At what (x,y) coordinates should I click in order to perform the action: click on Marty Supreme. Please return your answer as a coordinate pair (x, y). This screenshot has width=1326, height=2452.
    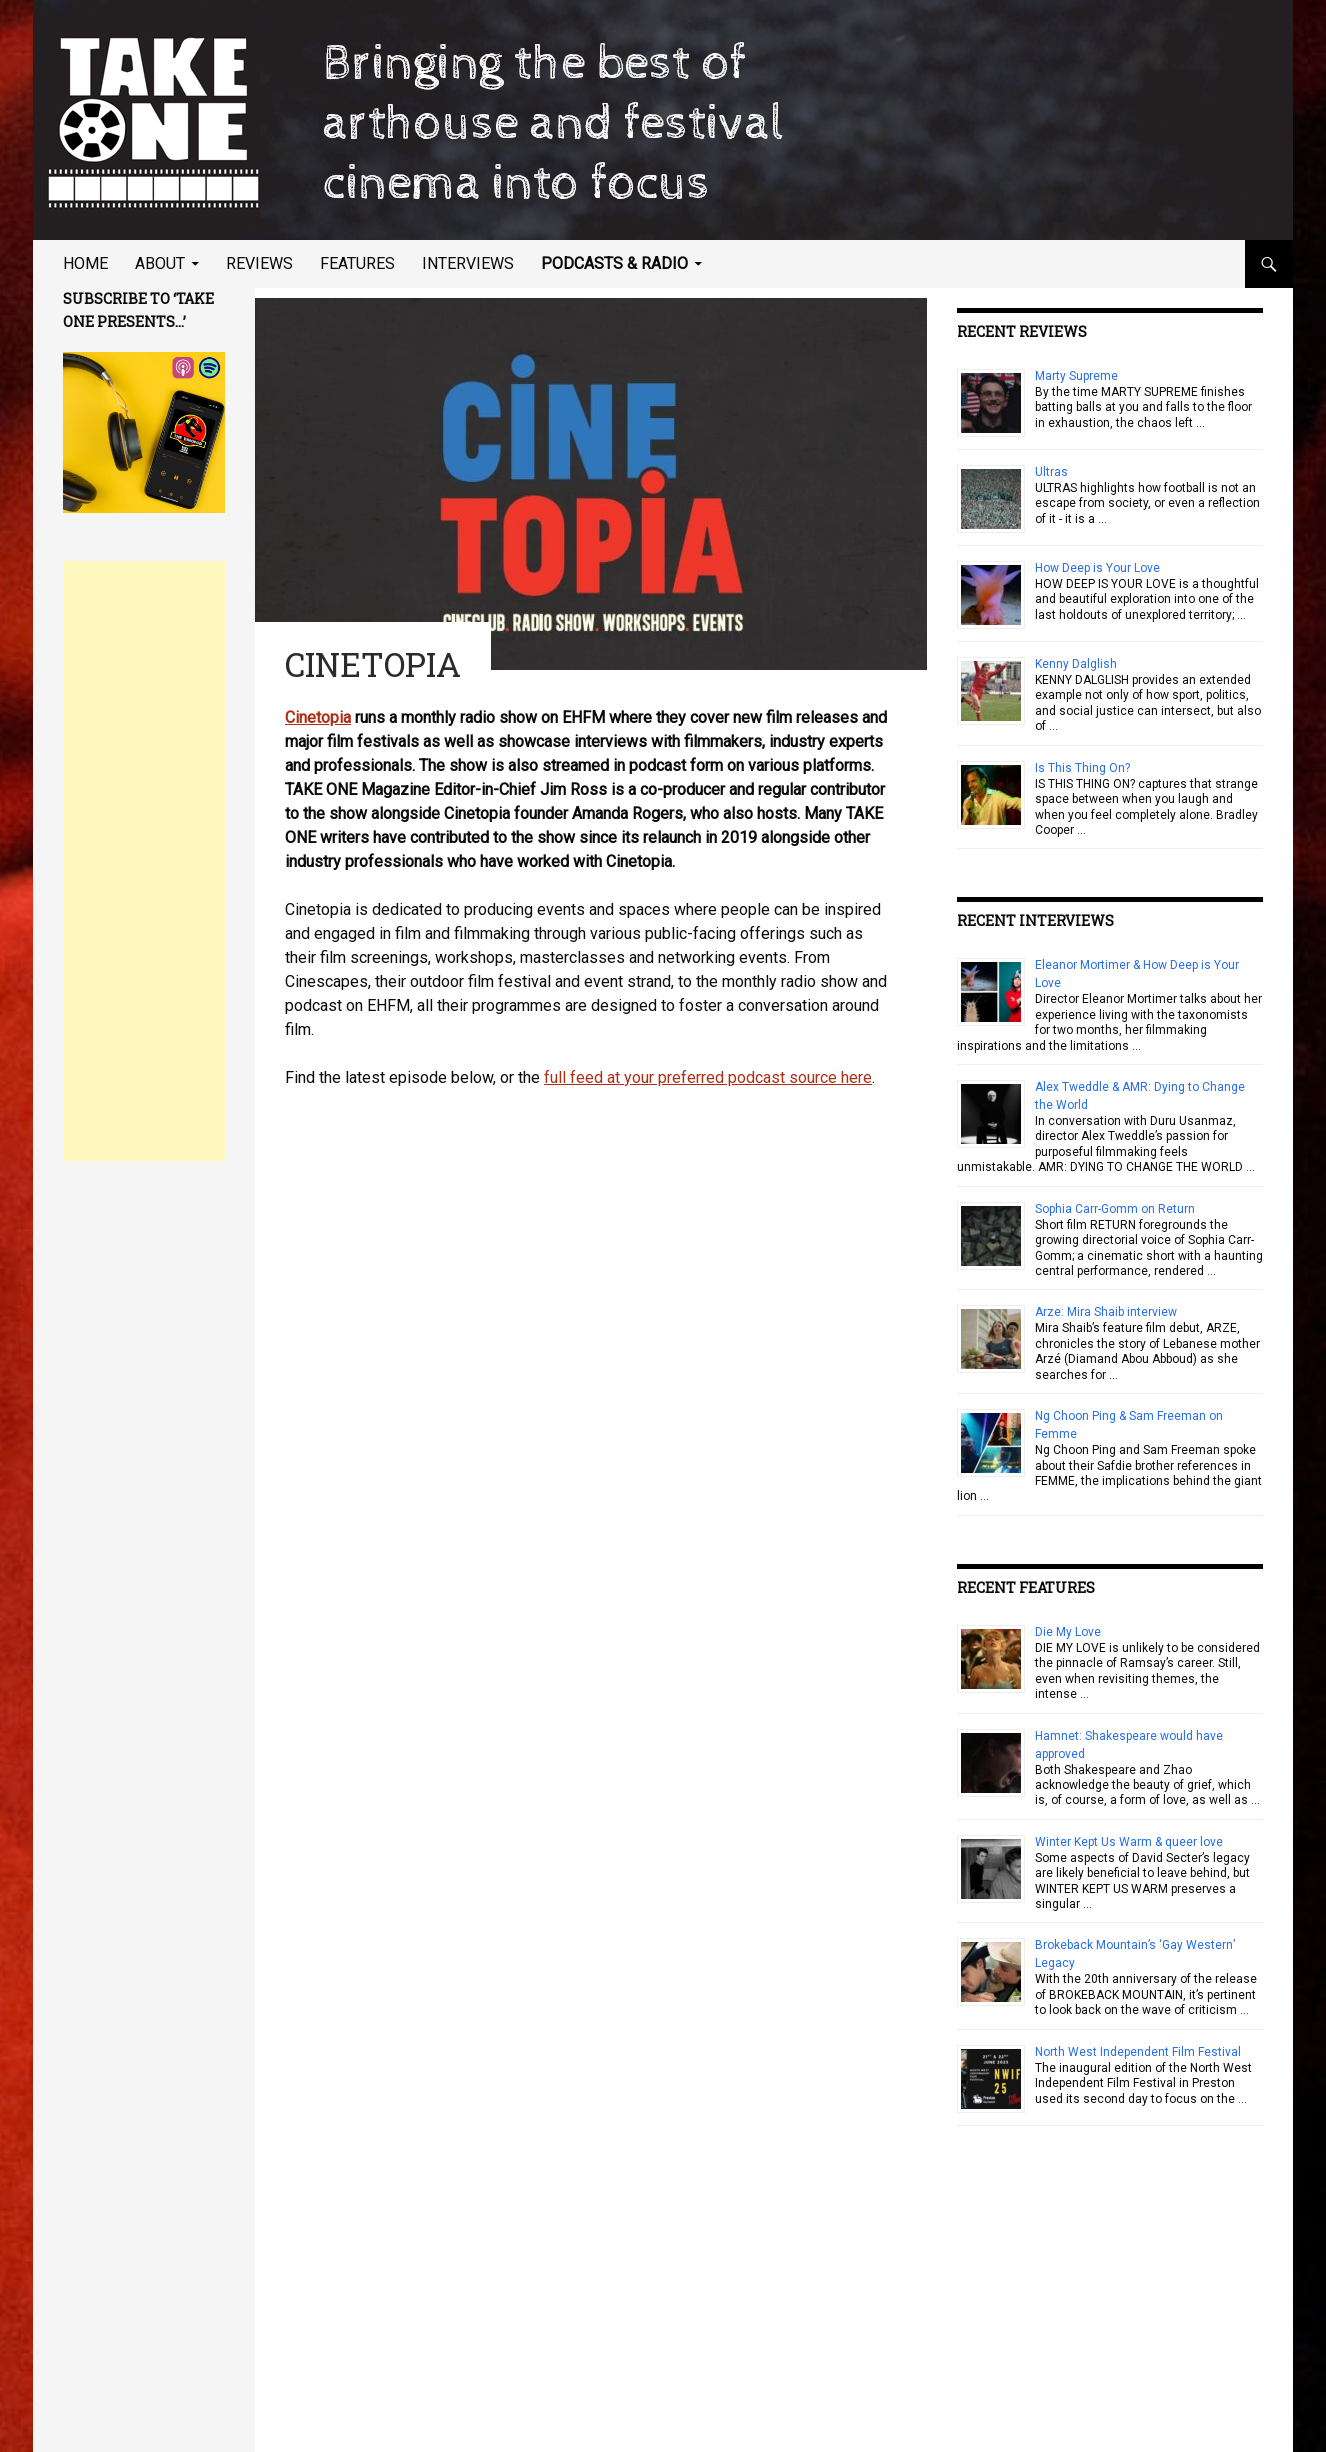
    Looking at the image, I should click on (1076, 376).